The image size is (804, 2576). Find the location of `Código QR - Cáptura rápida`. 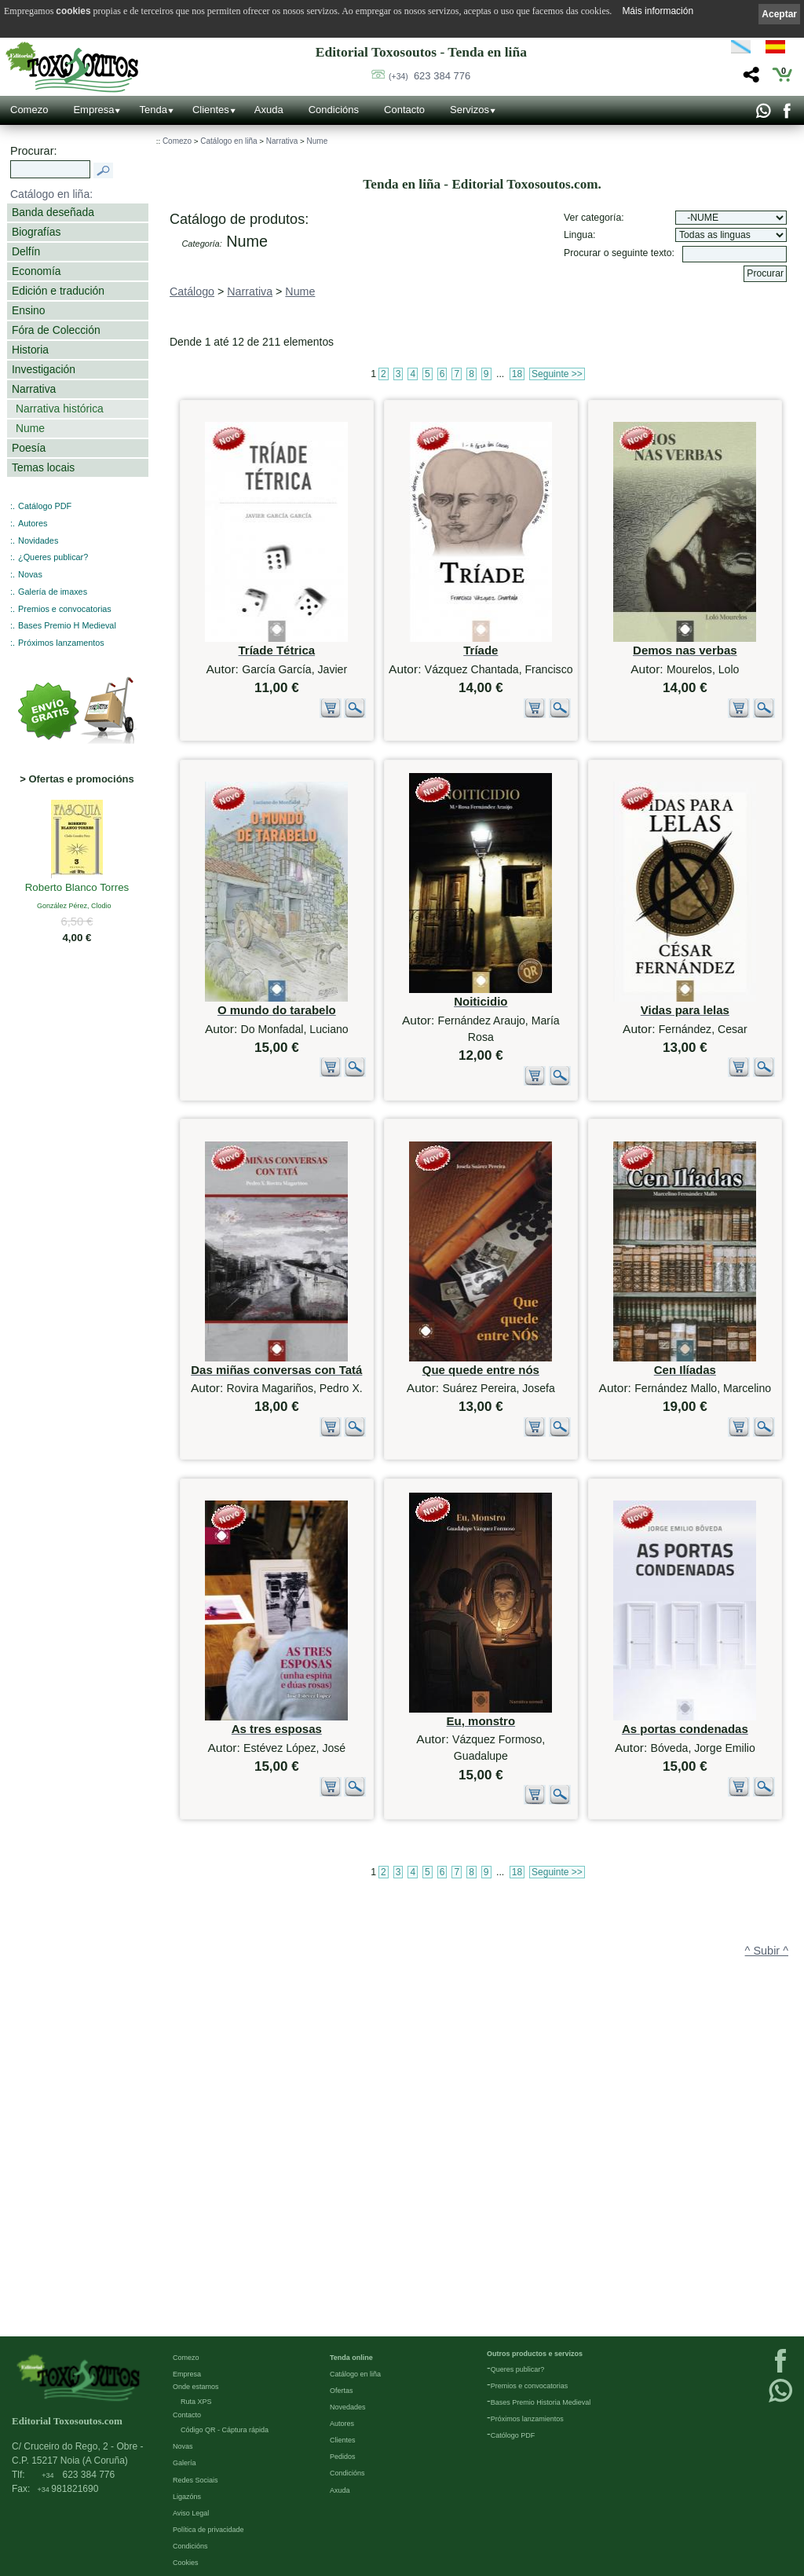

Código QR - Cáptura rápida is located at coordinates (225, 2430).